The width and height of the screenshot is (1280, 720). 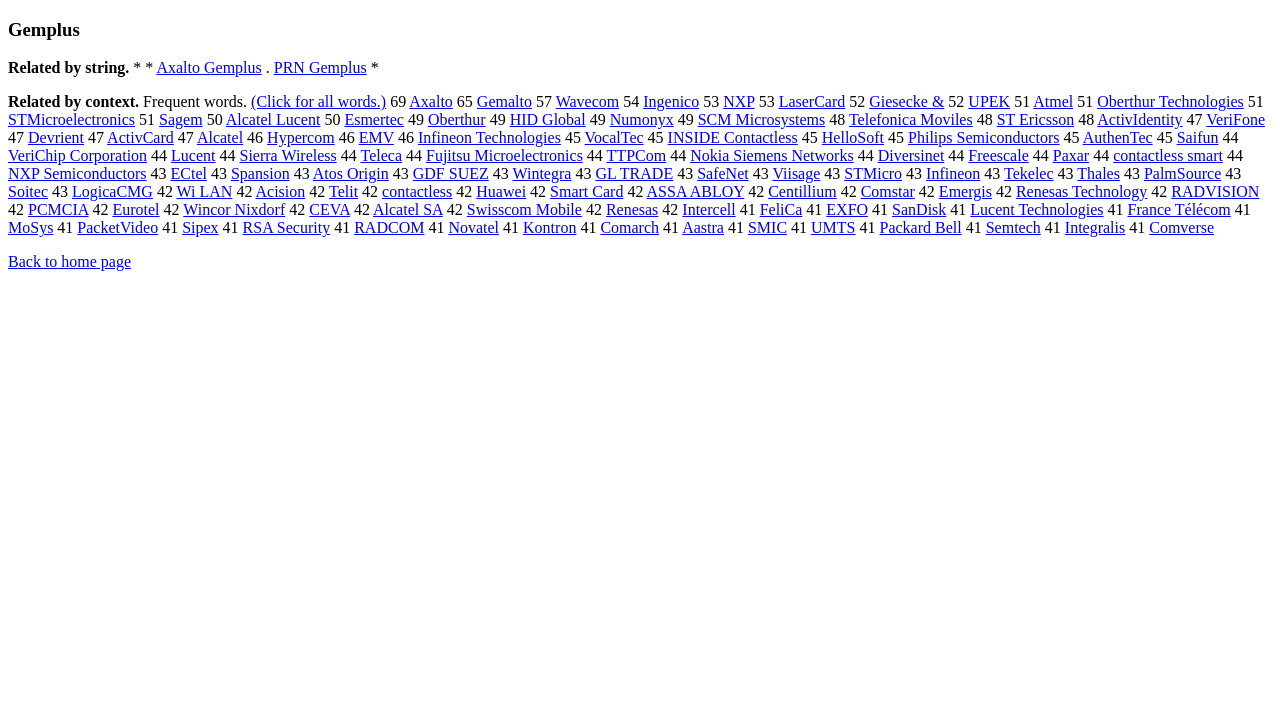 I want to click on Philips Semiconductors, so click(x=984, y=137).